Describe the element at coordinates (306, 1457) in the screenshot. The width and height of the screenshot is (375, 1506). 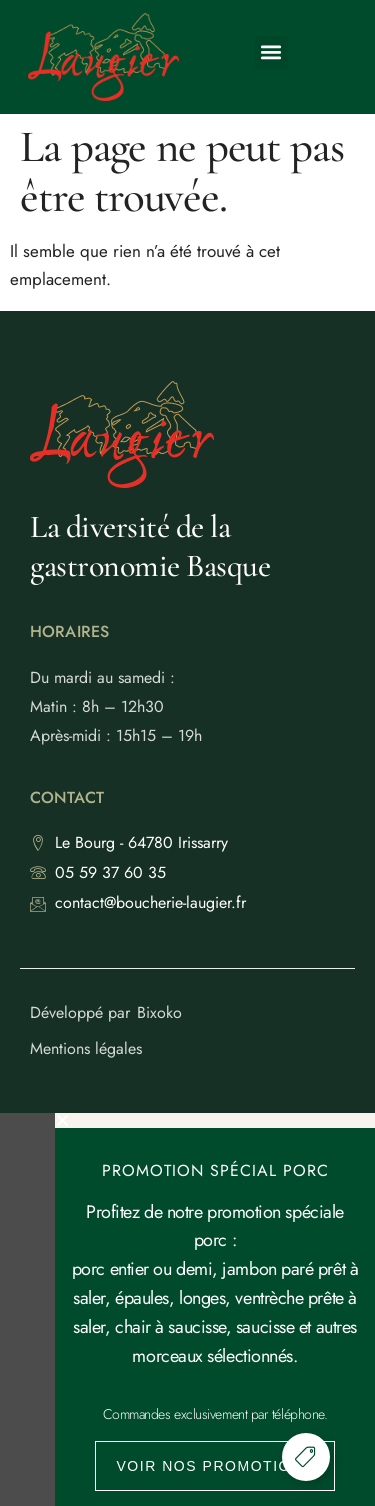
I see `[Permuter Élément flottant]` at that location.